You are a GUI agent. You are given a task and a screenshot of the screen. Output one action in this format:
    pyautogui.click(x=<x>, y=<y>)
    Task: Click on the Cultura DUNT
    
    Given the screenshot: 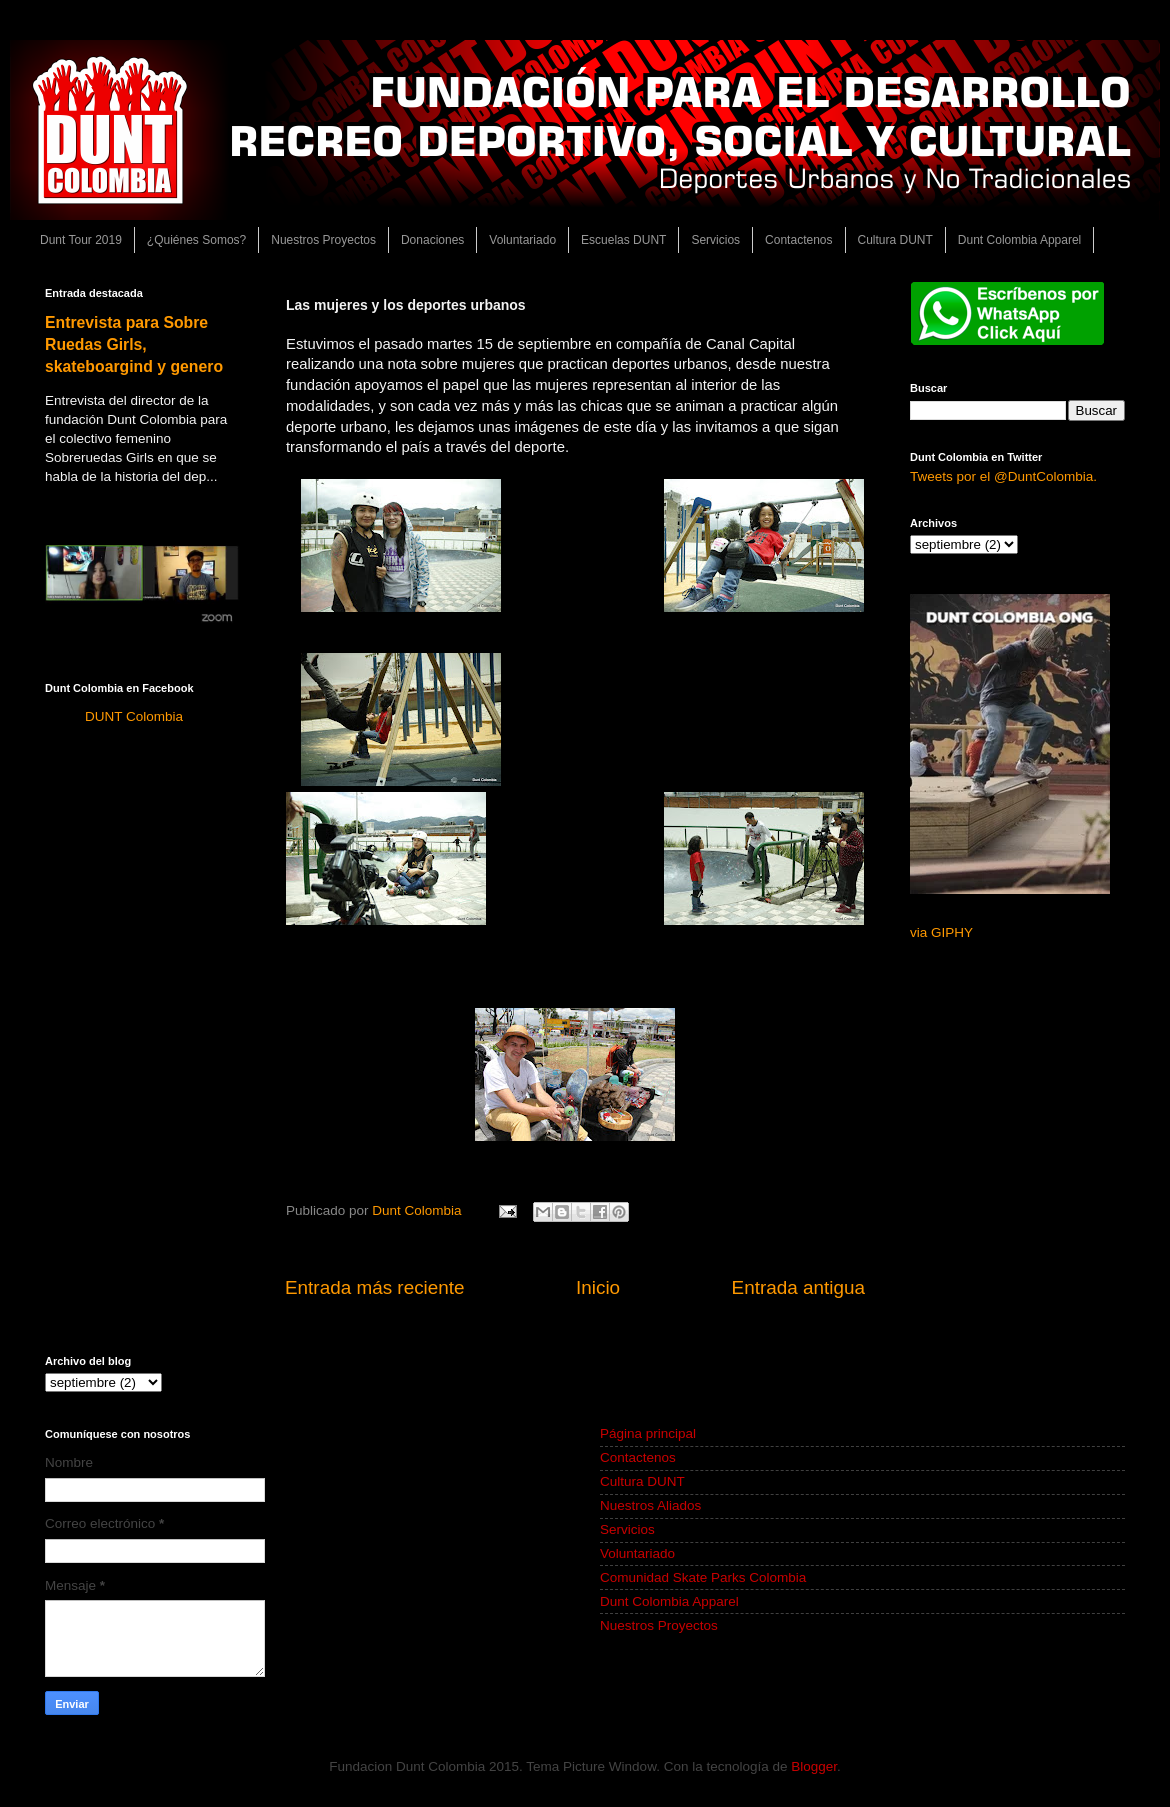 What is the action you would take?
    pyautogui.click(x=895, y=240)
    